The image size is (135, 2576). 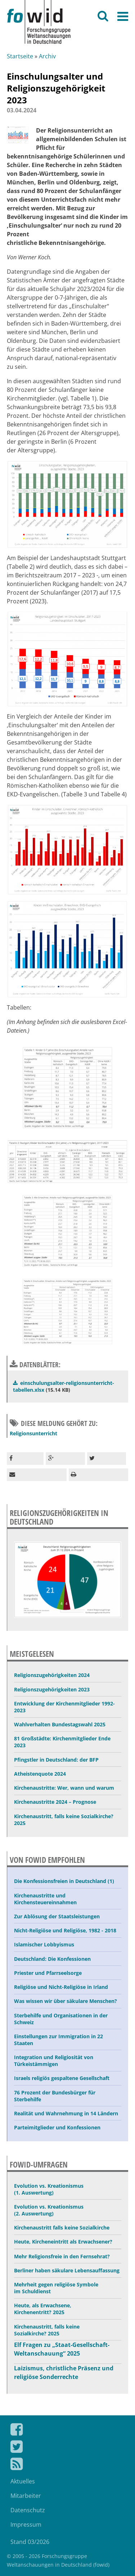 I want to click on Entwicklung der Kirchenmitglieder 1992-2023, so click(x=64, y=1707).